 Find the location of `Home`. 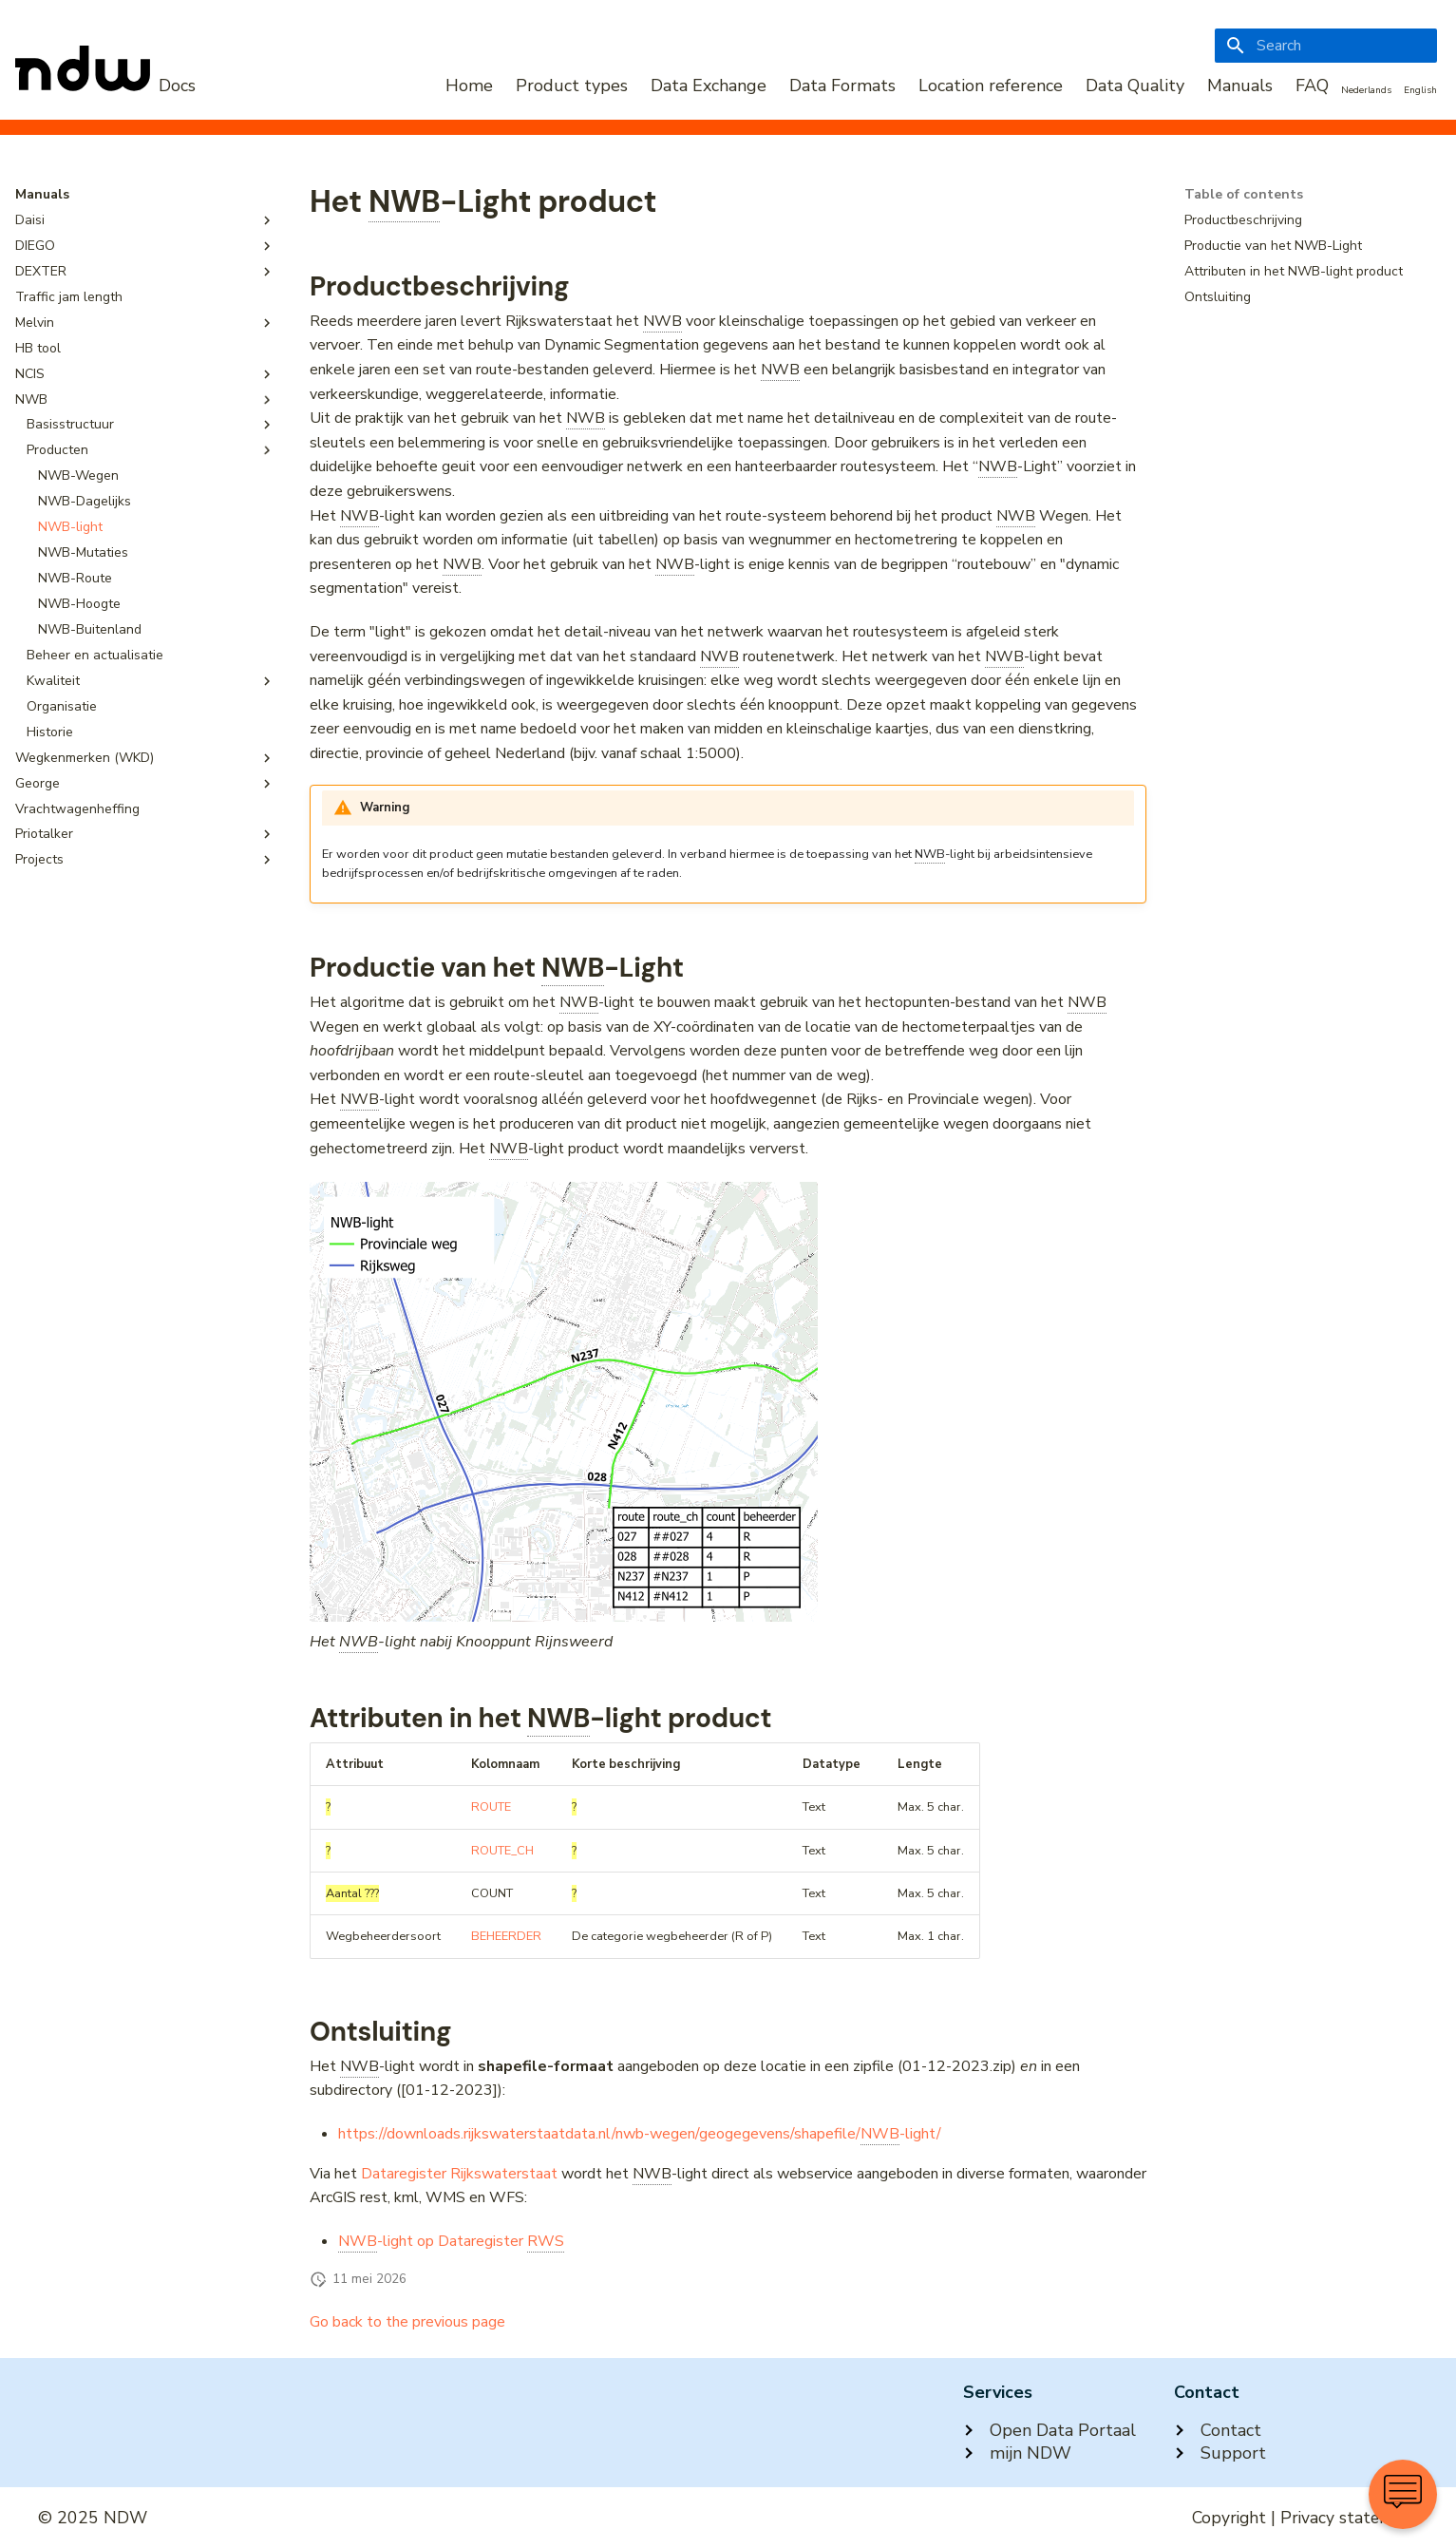

Home is located at coordinates (469, 85).